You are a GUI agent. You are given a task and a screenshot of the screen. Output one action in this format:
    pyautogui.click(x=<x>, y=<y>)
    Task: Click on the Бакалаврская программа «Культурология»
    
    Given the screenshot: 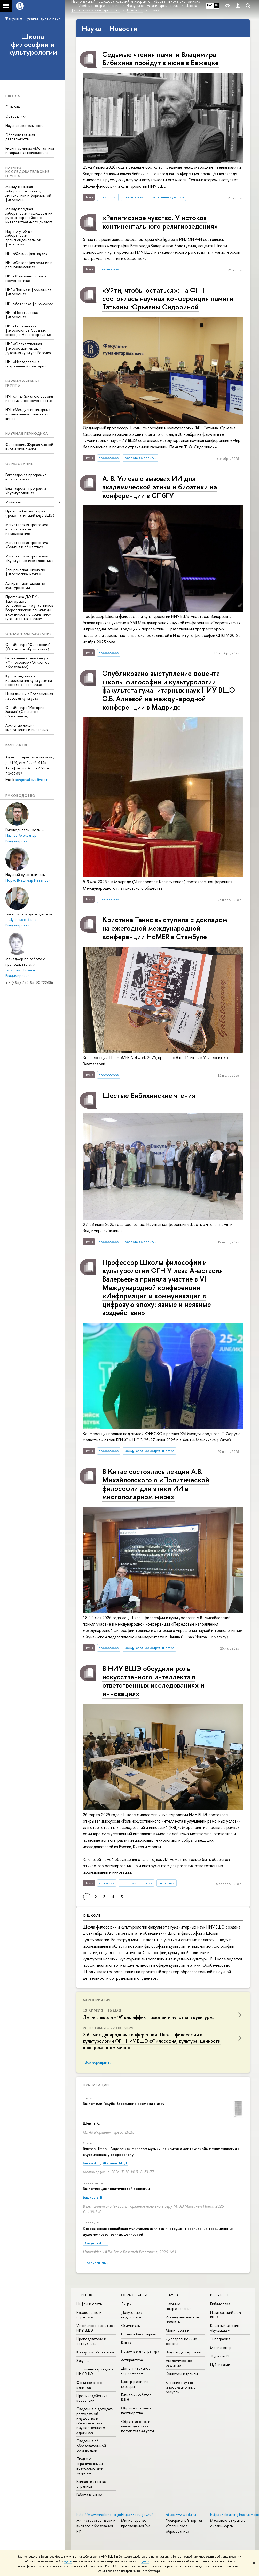 What is the action you would take?
    pyautogui.click(x=25, y=490)
    